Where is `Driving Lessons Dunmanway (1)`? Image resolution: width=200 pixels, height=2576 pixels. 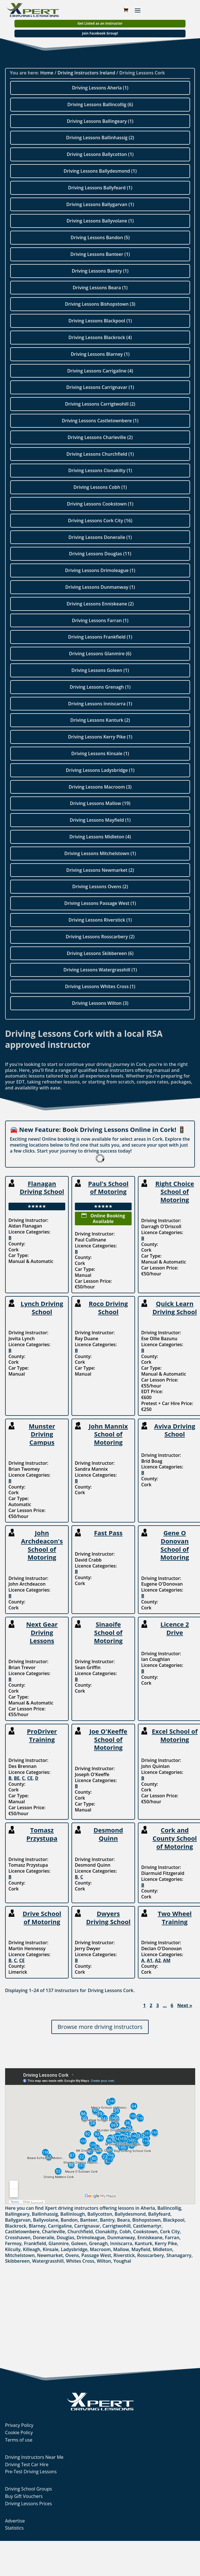 Driving Lessons Dunmanway (1) is located at coordinates (100, 587).